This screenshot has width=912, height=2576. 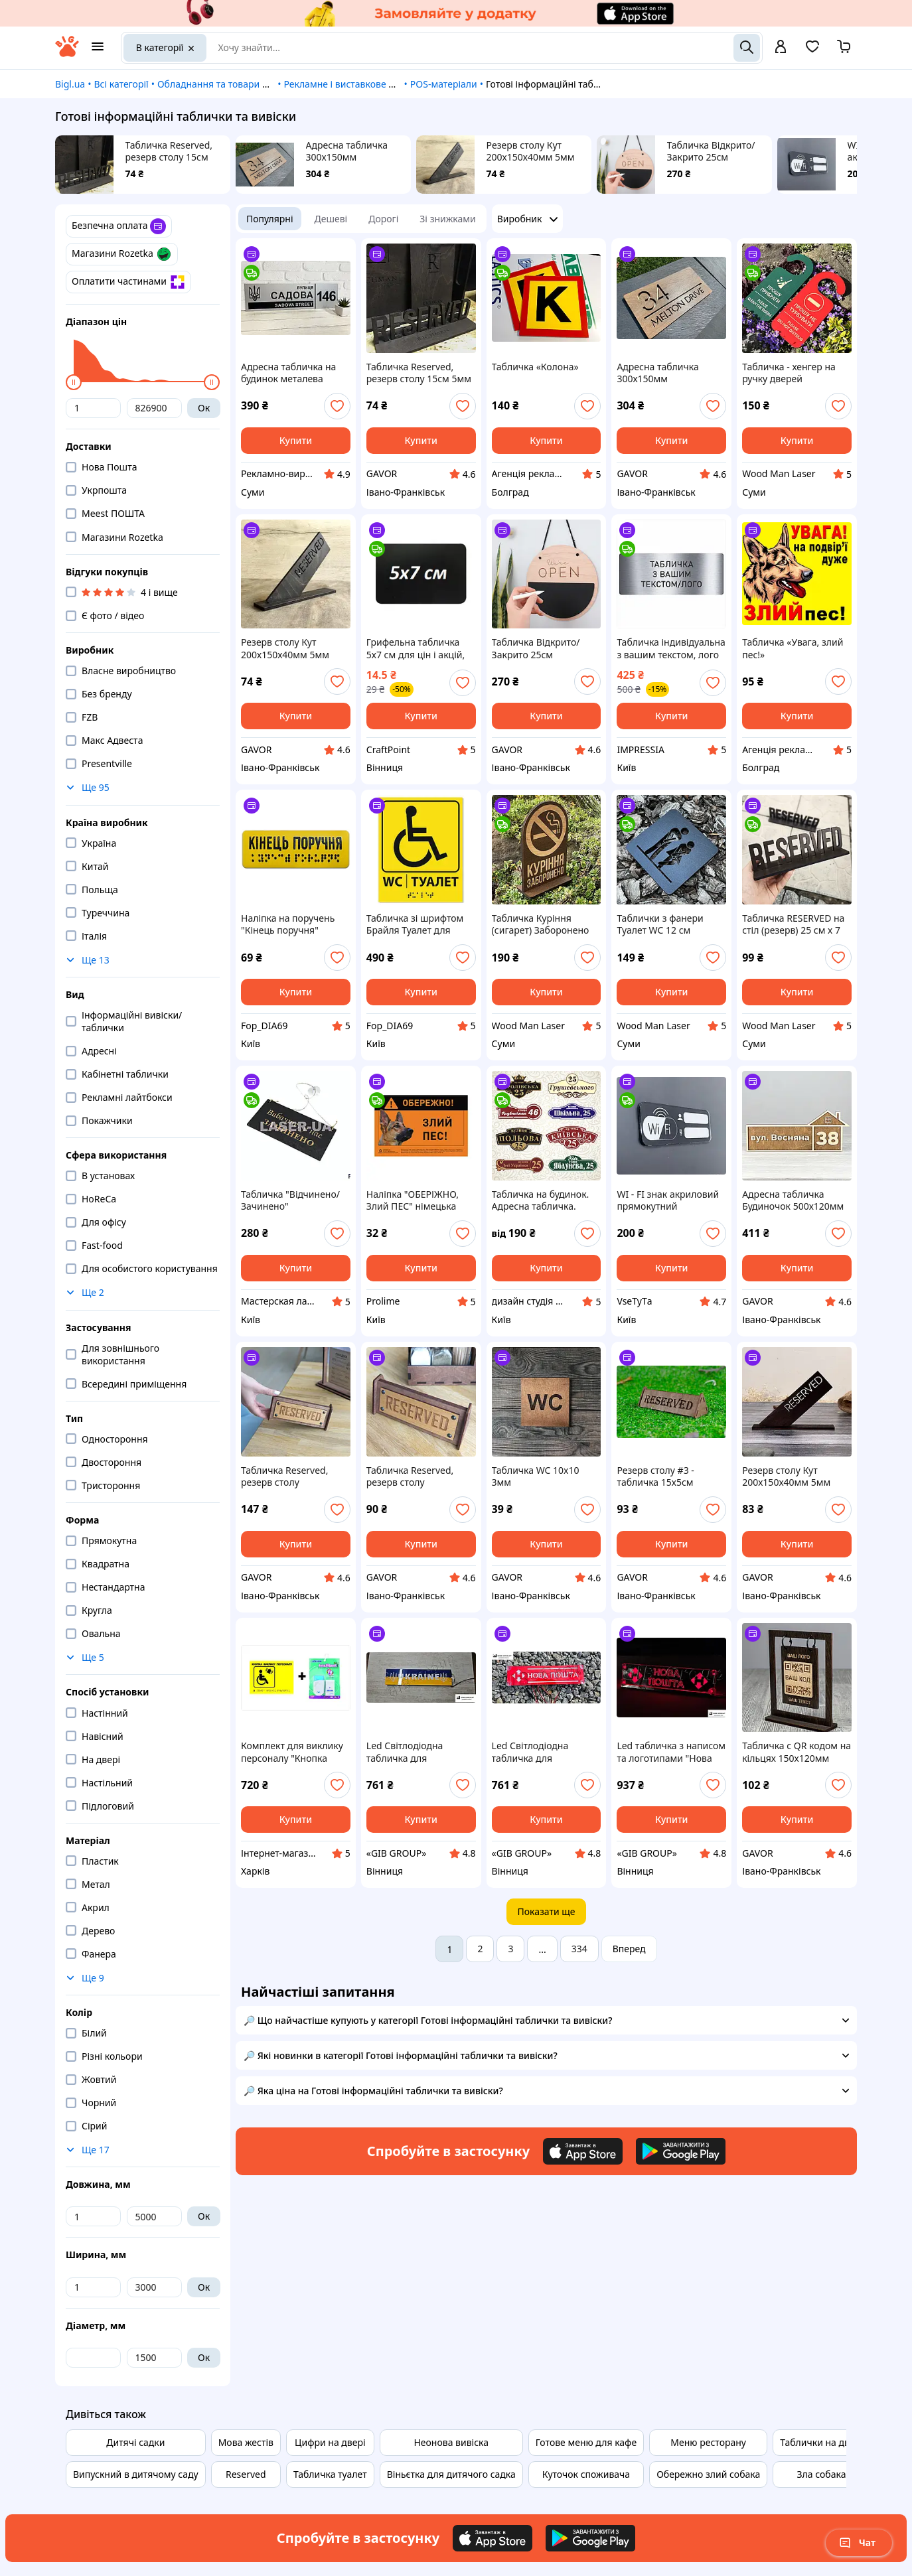 I want to click on Неонова вивіска, so click(x=451, y=2442).